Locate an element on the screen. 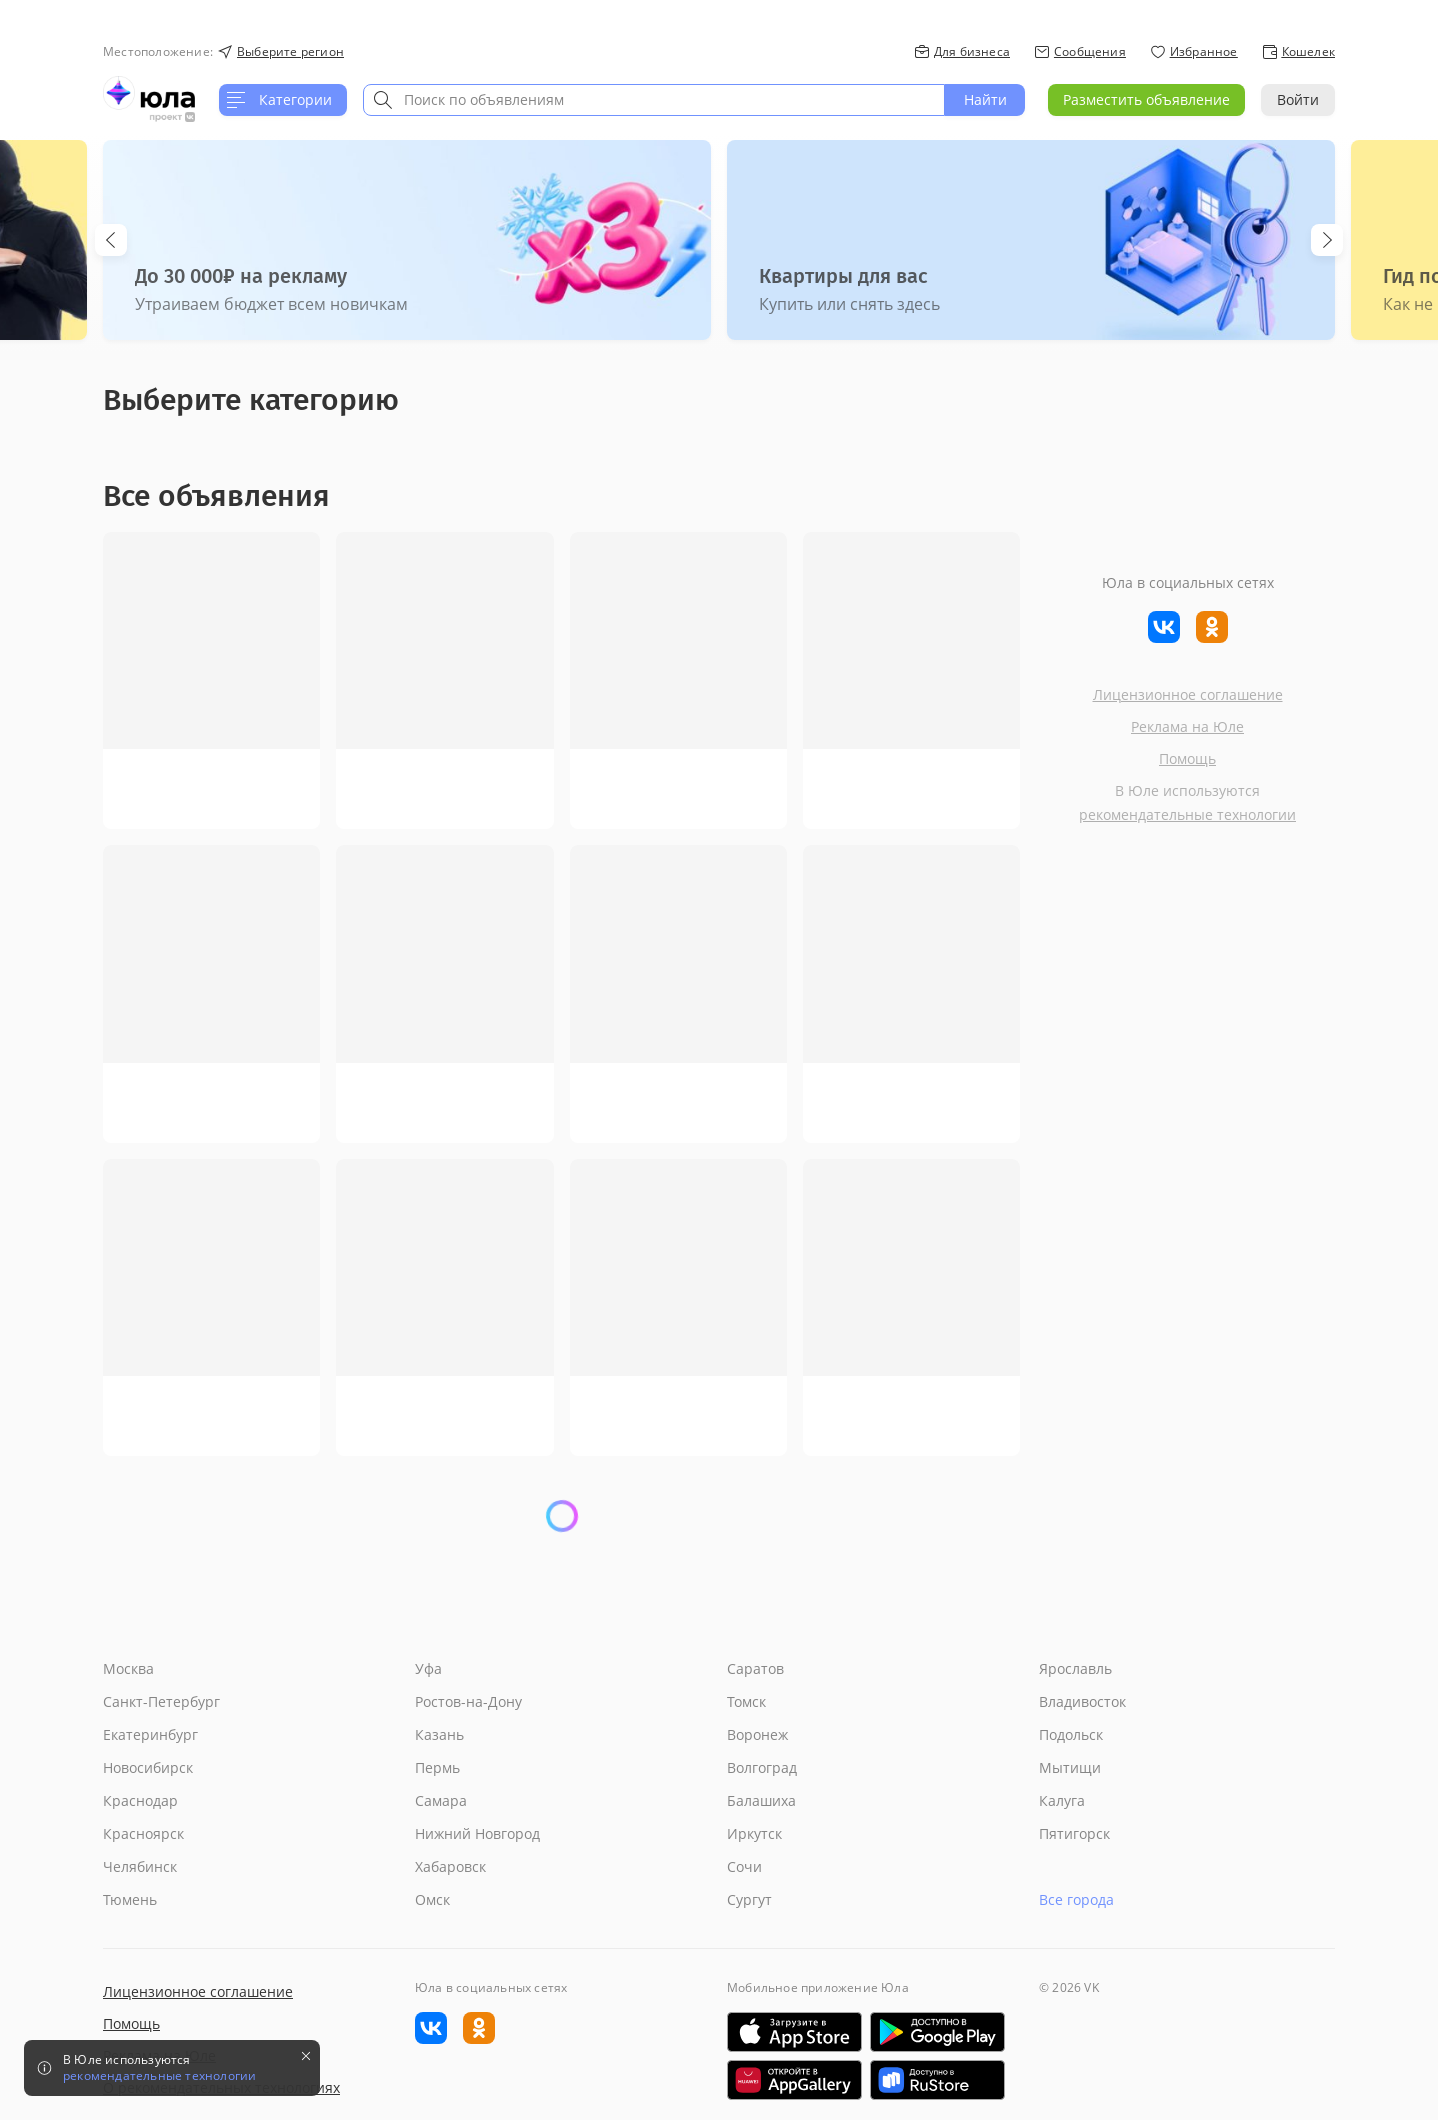 The height and width of the screenshot is (2120, 1438). Иркутск is located at coordinates (754, 1833).